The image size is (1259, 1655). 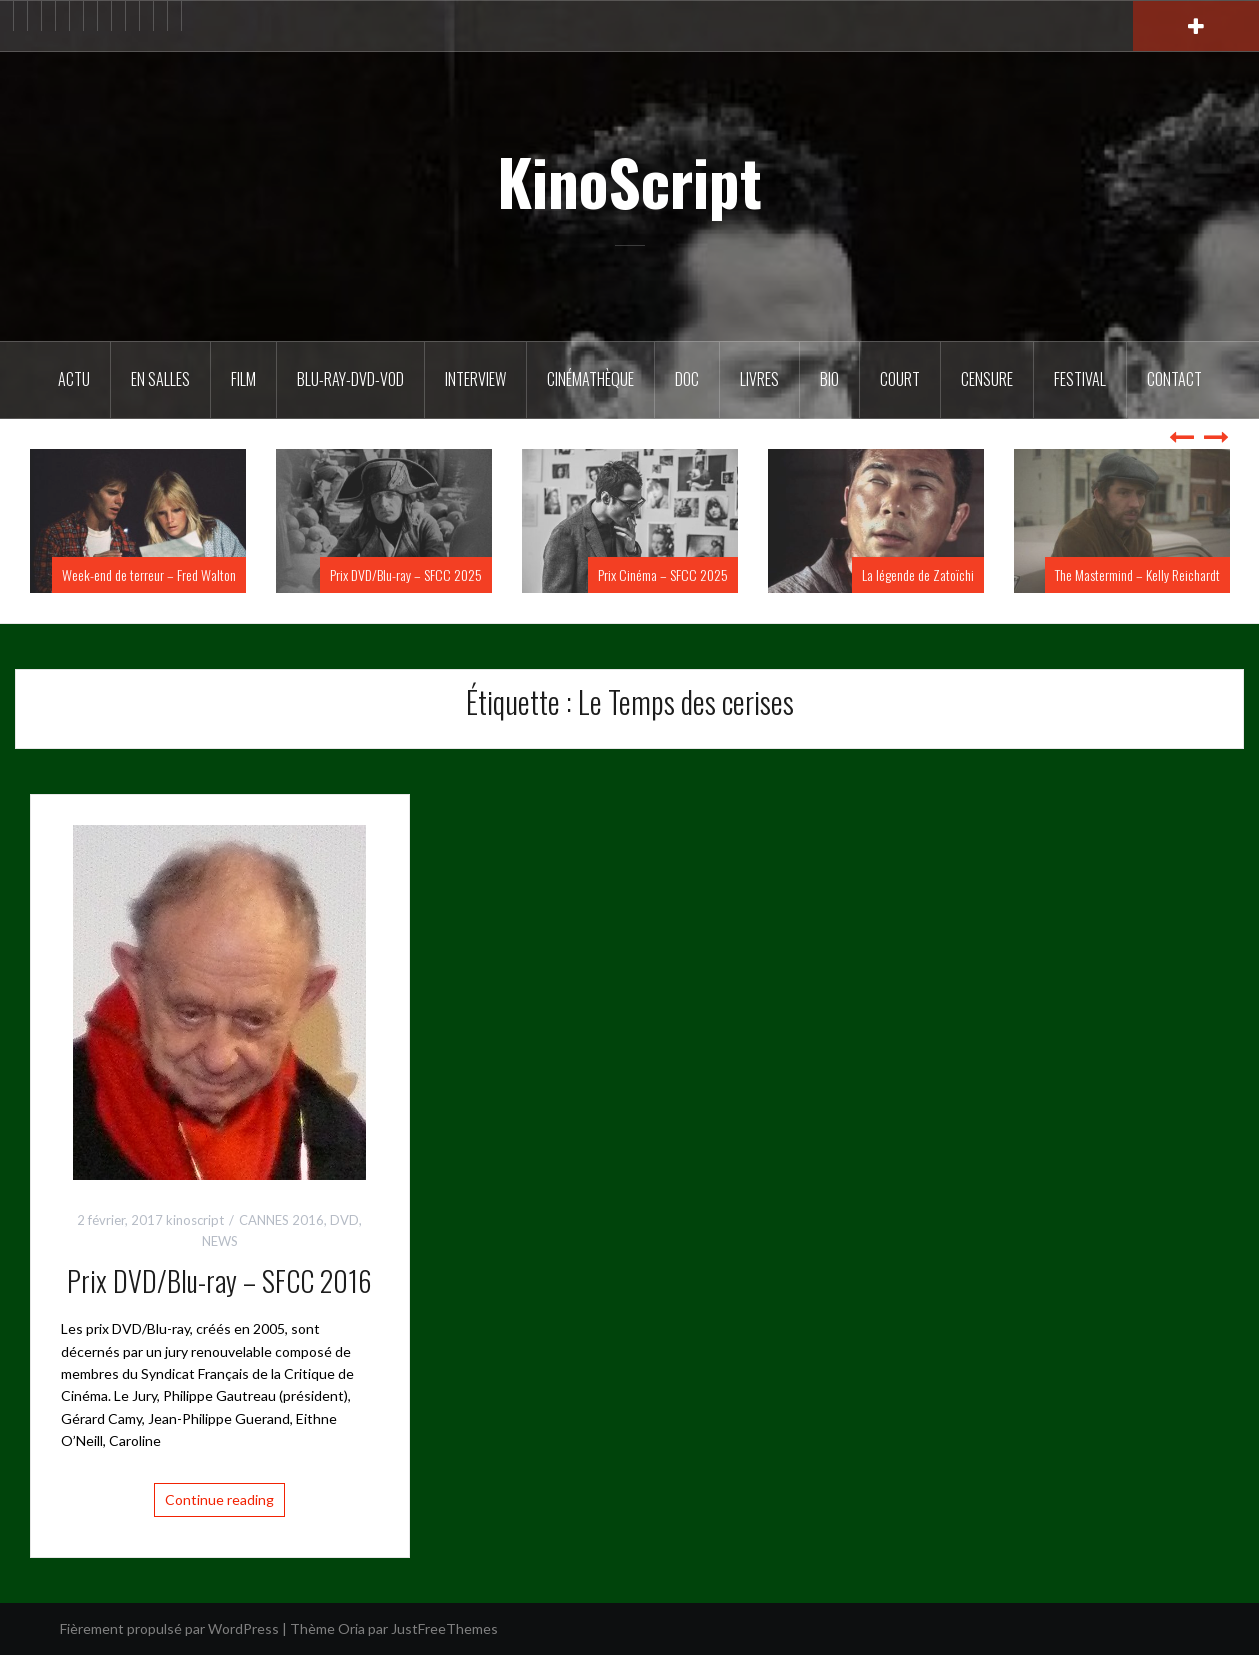 I want to click on Cinémathèque, so click(x=590, y=379).